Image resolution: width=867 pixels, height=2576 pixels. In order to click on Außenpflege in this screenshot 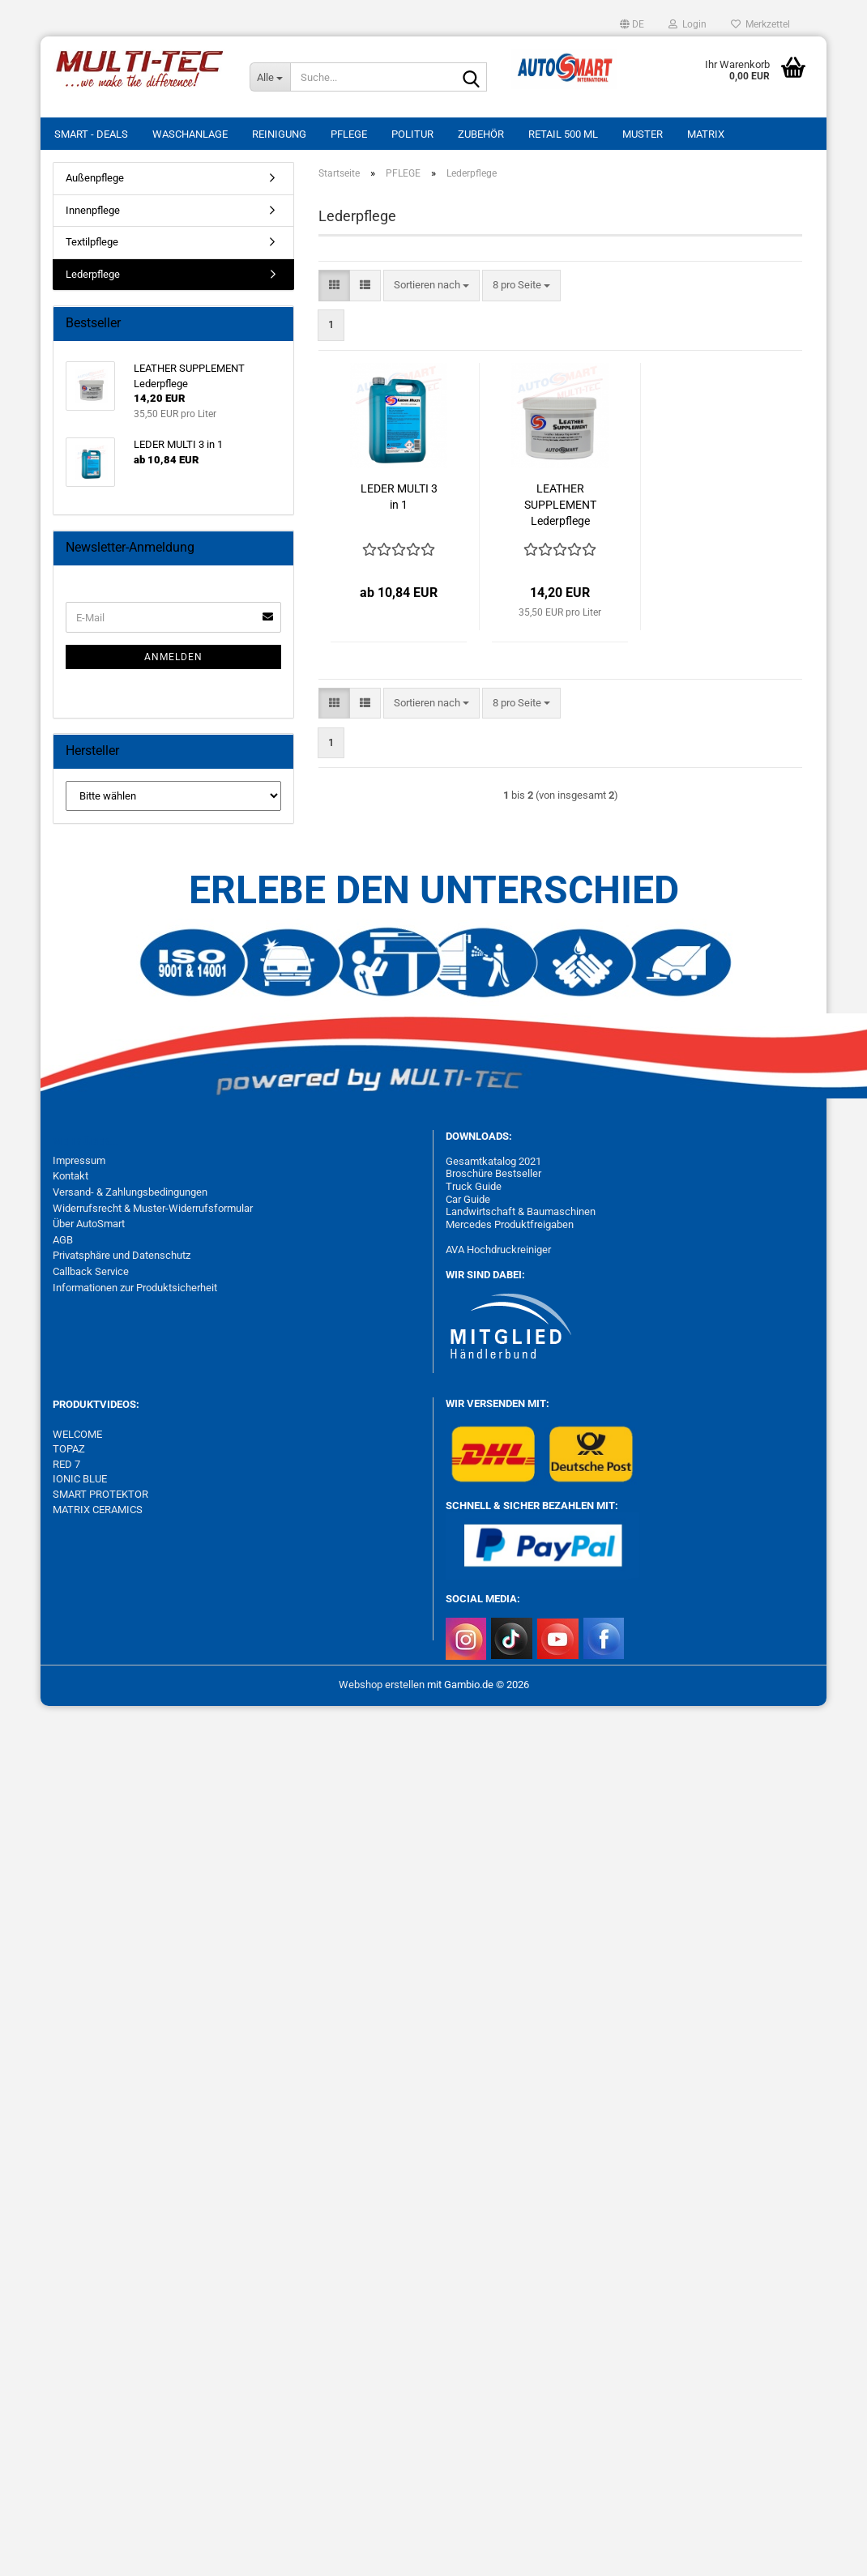, I will do `click(95, 178)`.